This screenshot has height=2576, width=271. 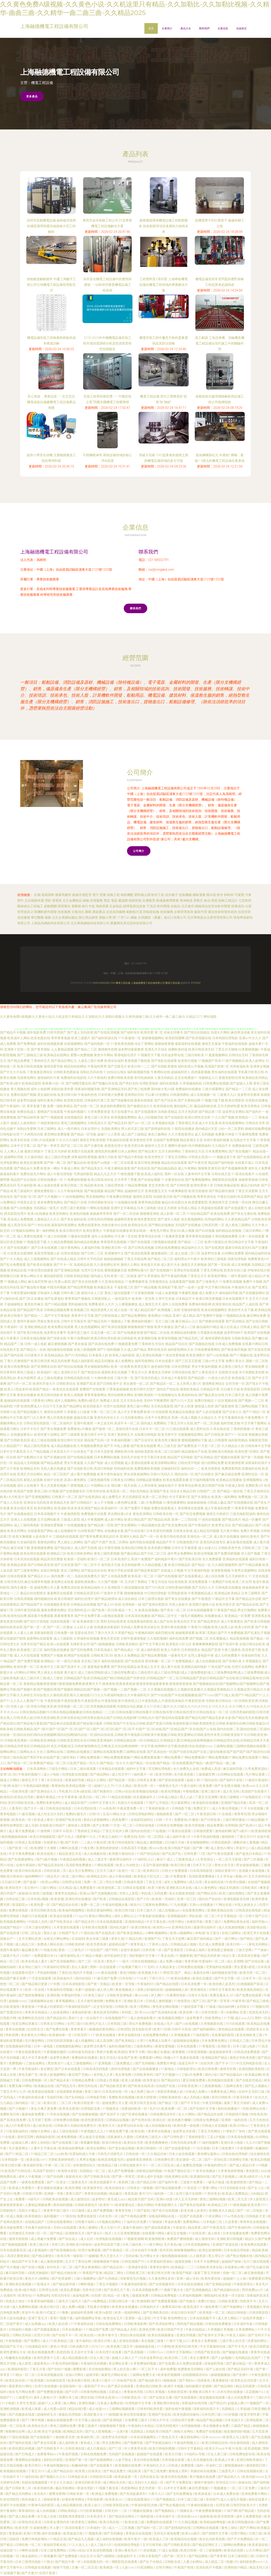 I want to click on 男人天堂久久91, so click(x=112, y=2256).